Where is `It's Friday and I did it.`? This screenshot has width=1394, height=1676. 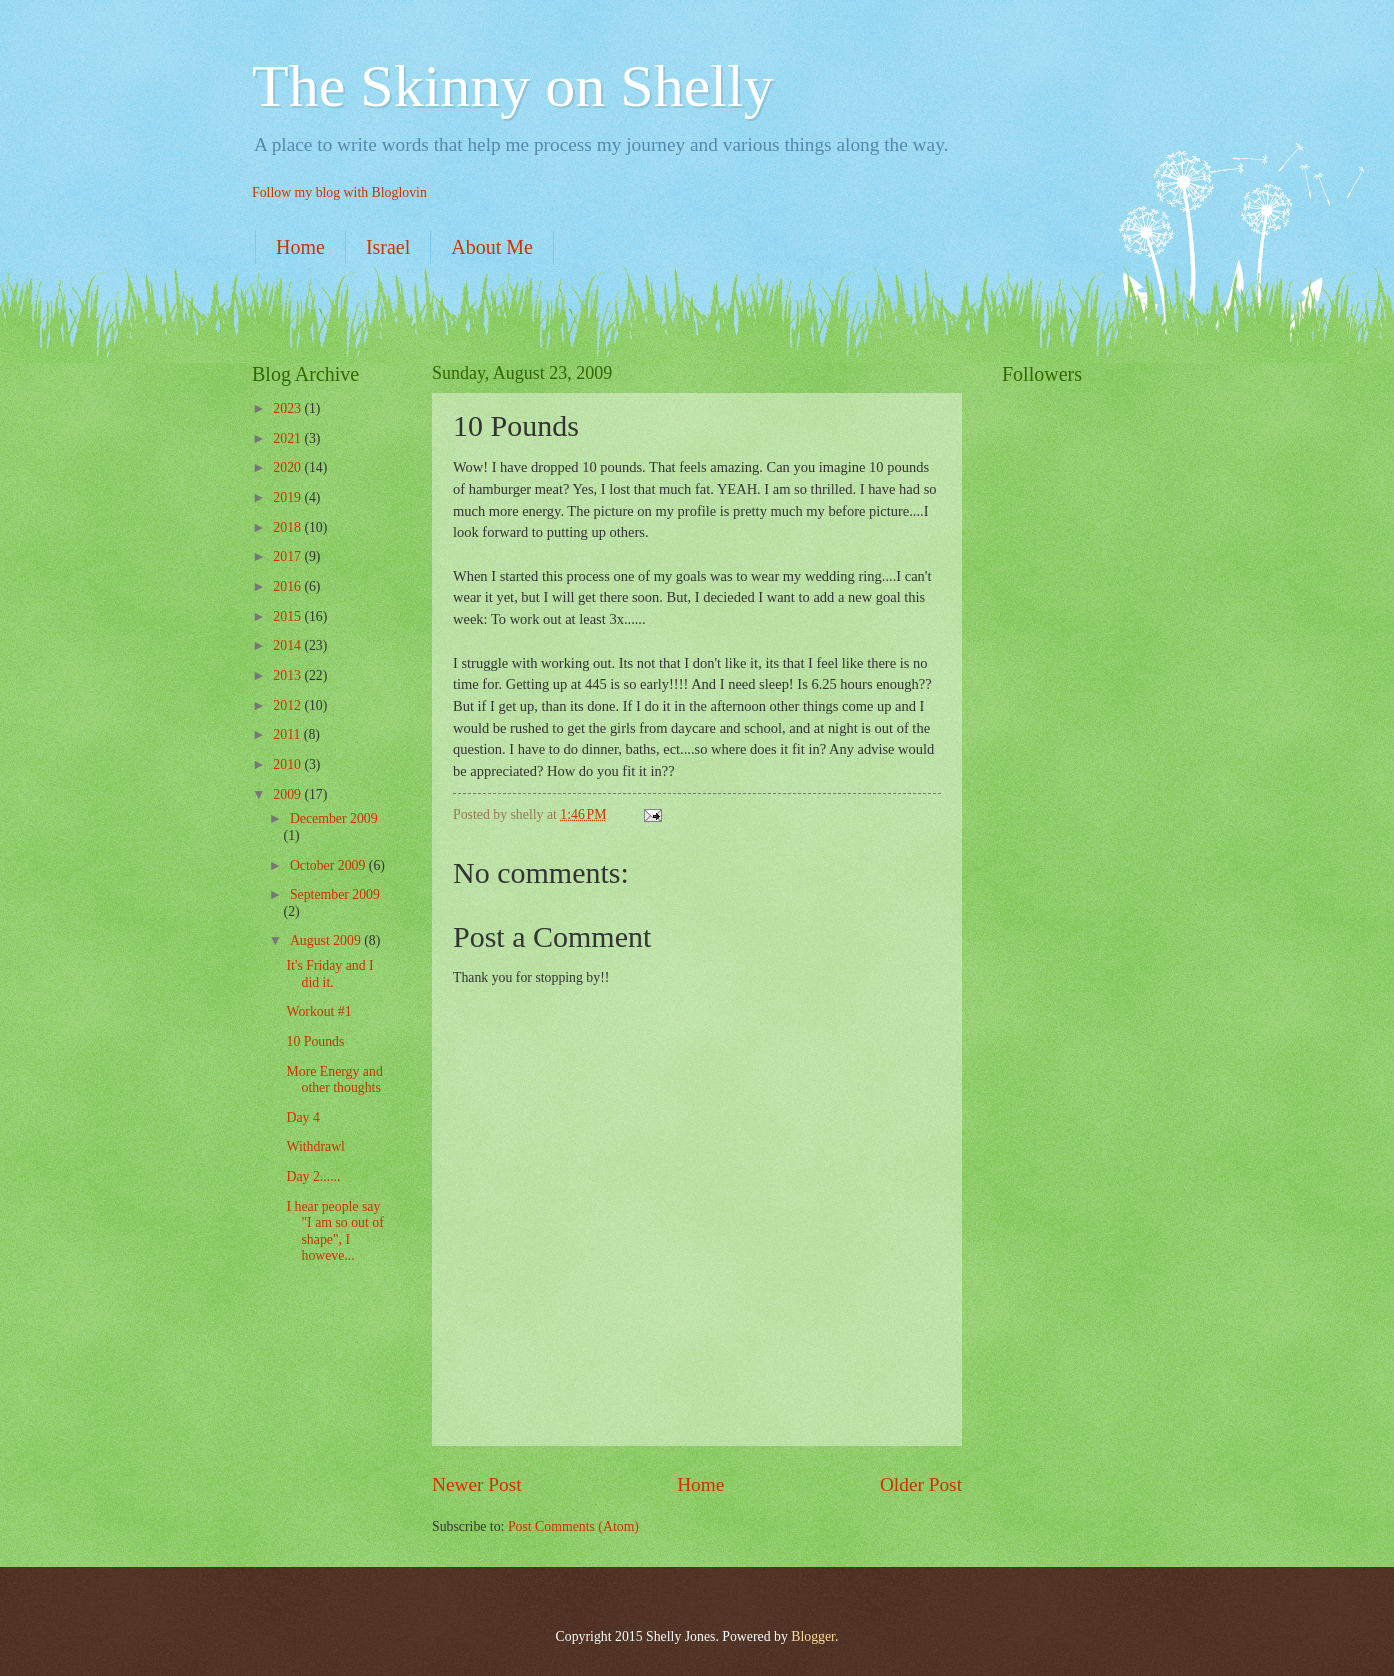
It's Friday and I did it. is located at coordinates (329, 974).